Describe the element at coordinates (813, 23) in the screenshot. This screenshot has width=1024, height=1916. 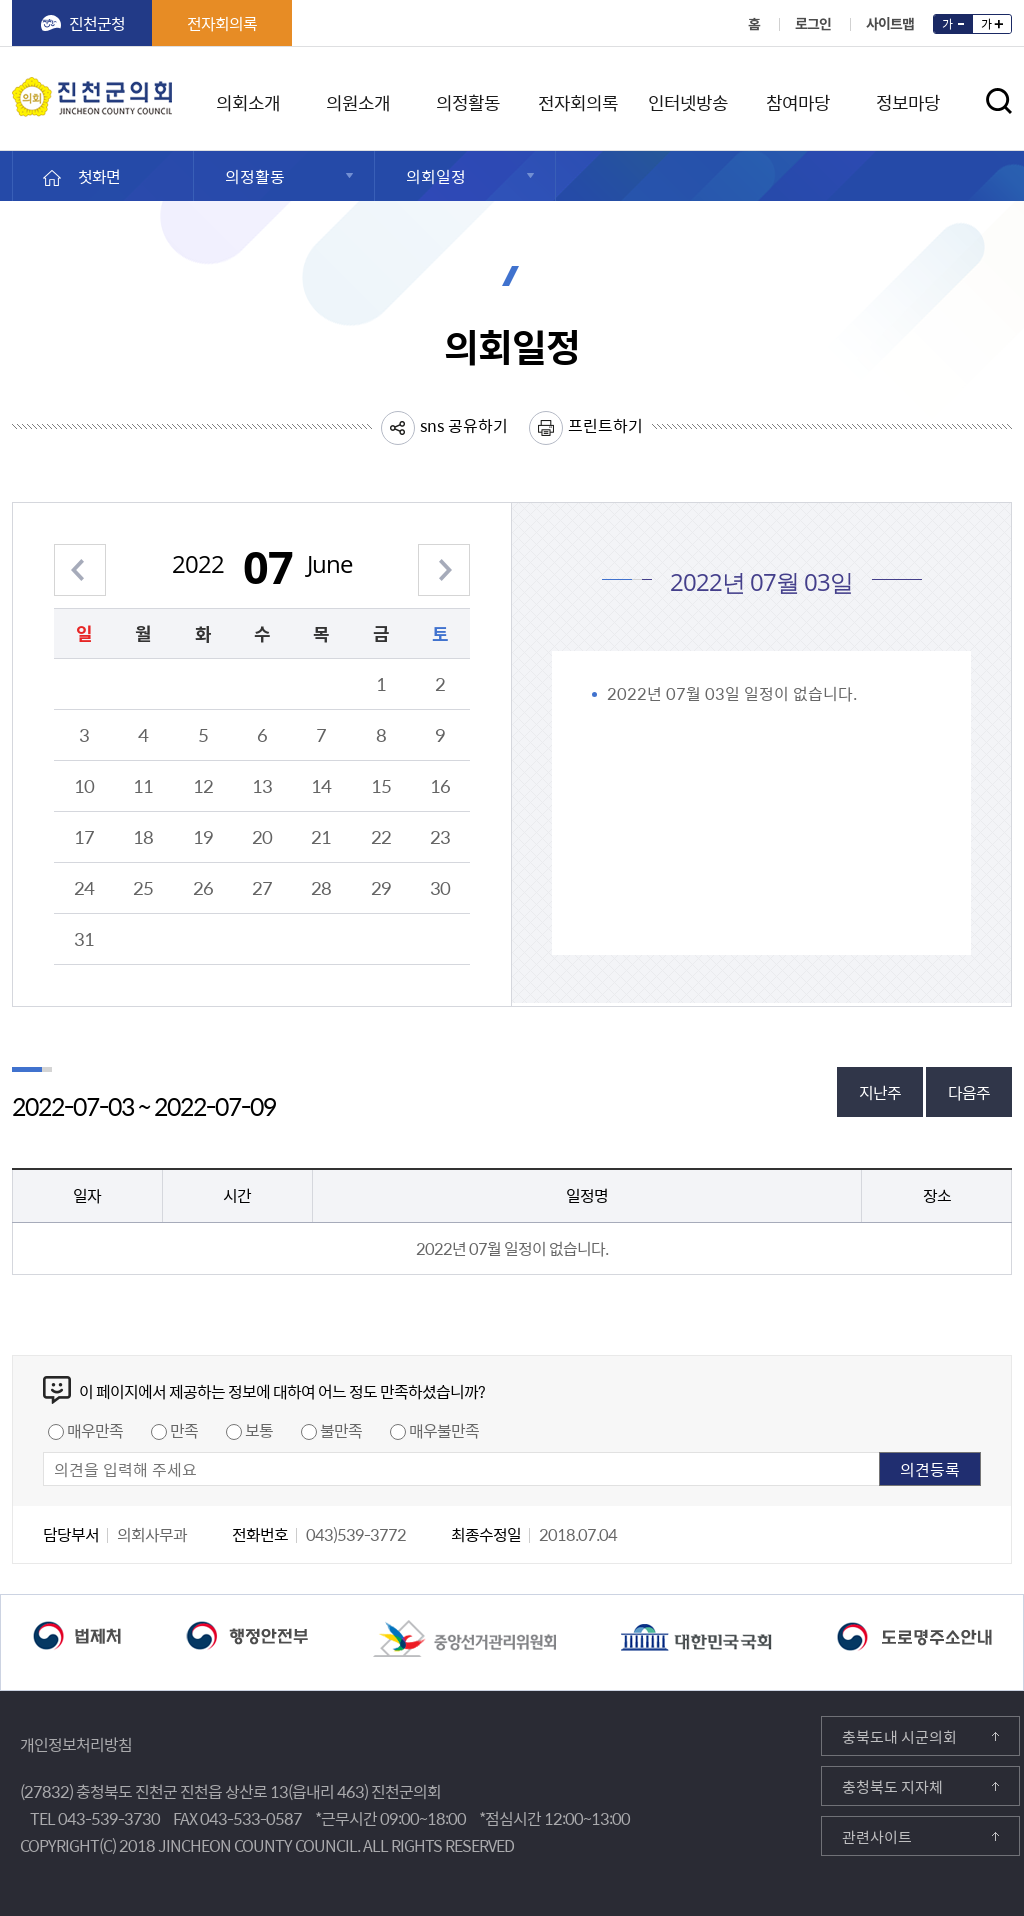
I see `로그인` at that location.